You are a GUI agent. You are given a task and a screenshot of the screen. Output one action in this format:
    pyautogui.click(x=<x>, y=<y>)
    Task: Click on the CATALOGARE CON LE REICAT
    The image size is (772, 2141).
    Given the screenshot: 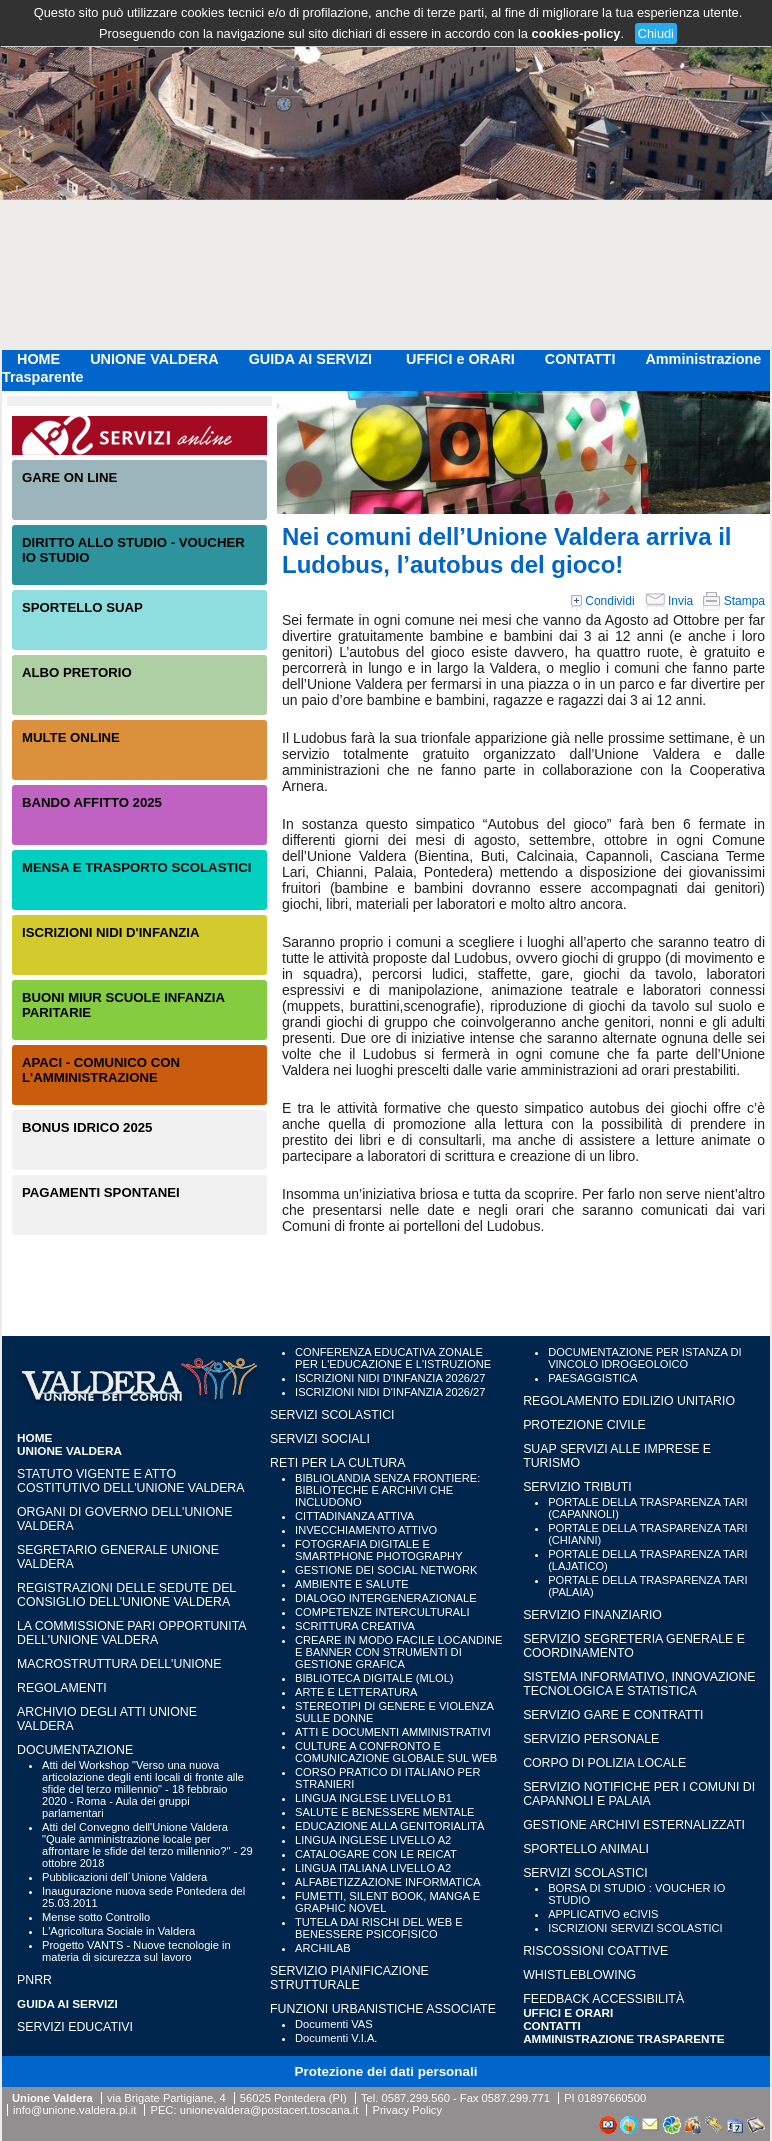 What is the action you would take?
    pyautogui.click(x=376, y=1854)
    